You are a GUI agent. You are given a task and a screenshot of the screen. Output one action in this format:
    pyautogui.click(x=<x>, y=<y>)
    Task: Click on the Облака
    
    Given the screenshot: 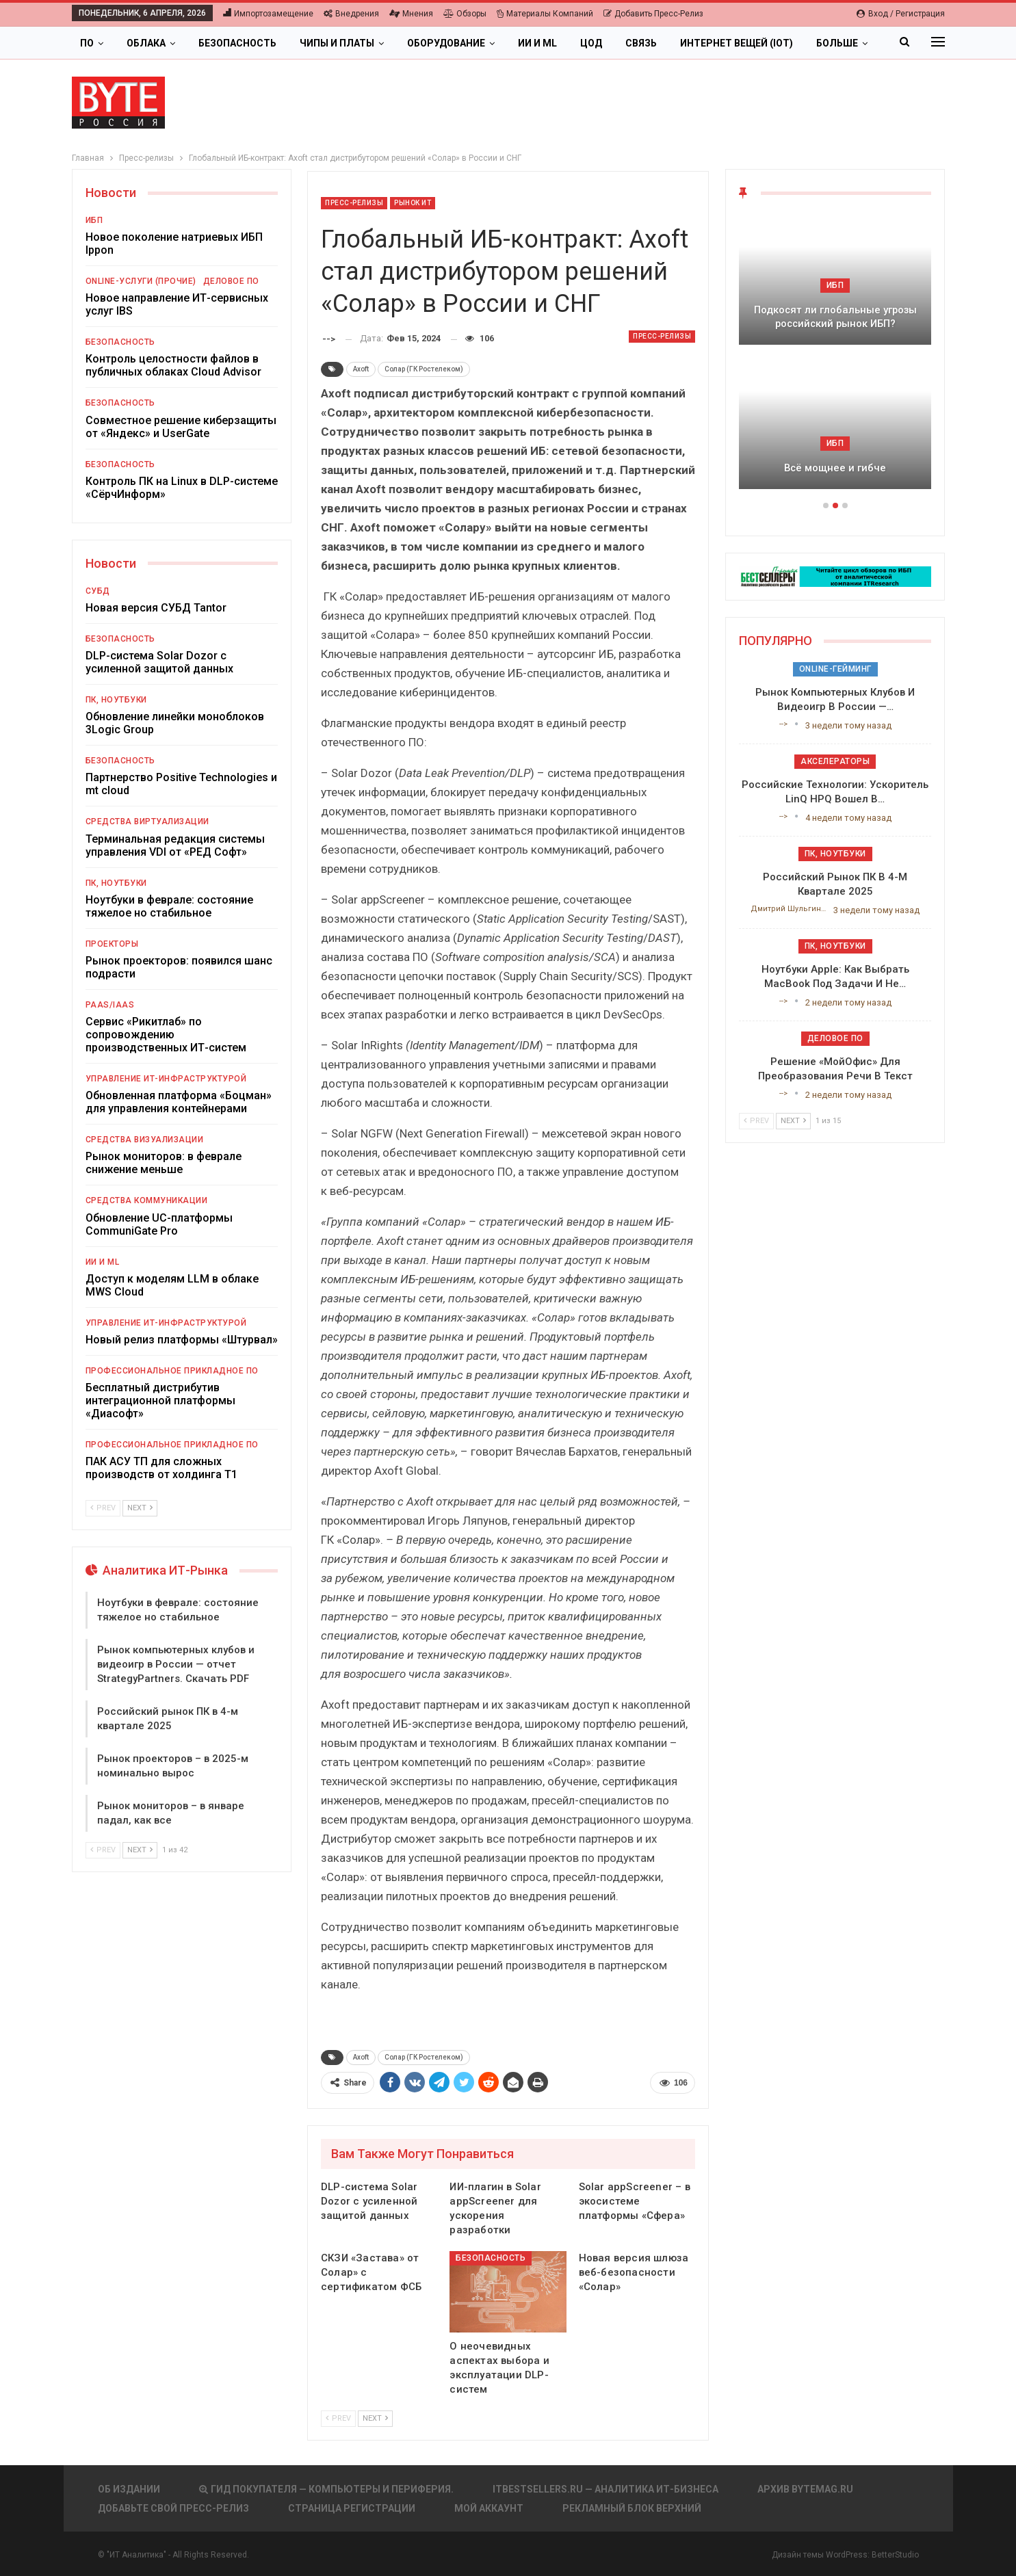 What is the action you would take?
    pyautogui.click(x=146, y=43)
    